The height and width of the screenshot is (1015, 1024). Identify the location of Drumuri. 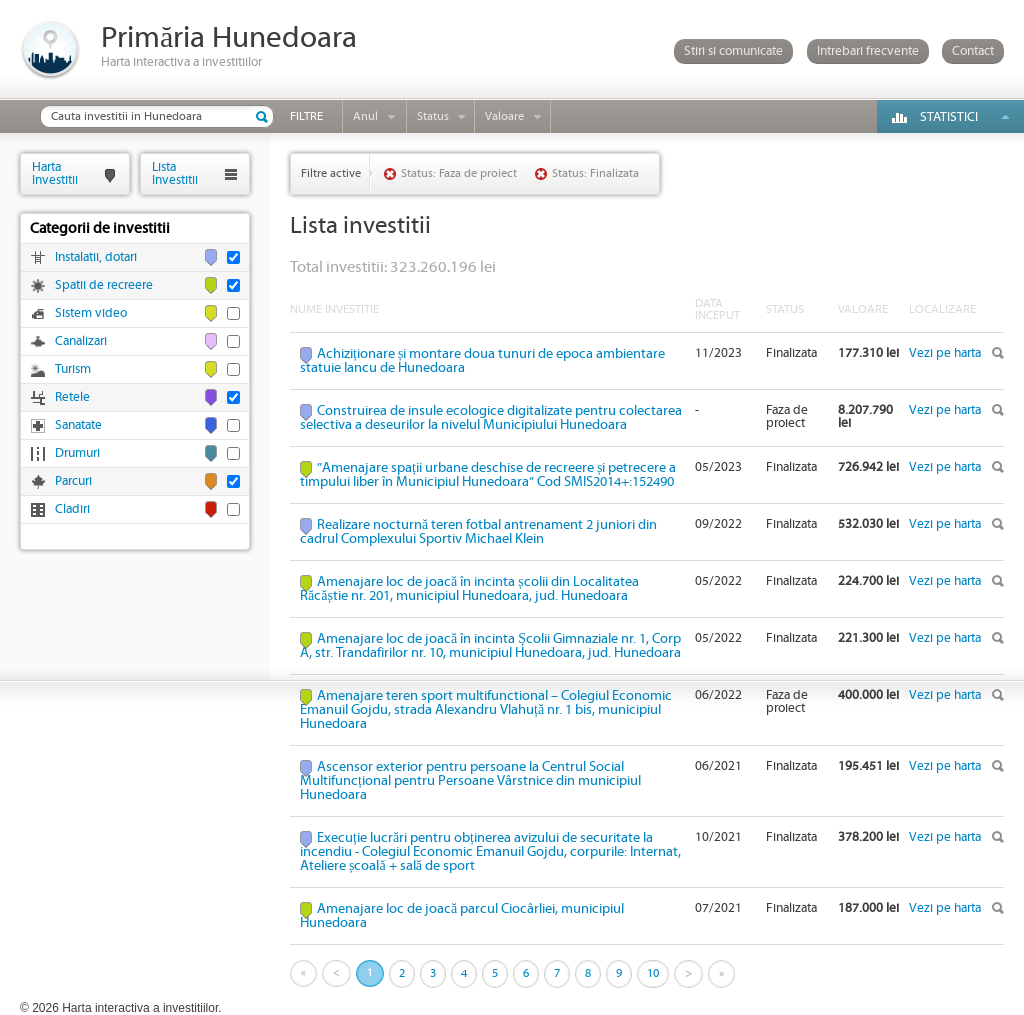
(77, 453).